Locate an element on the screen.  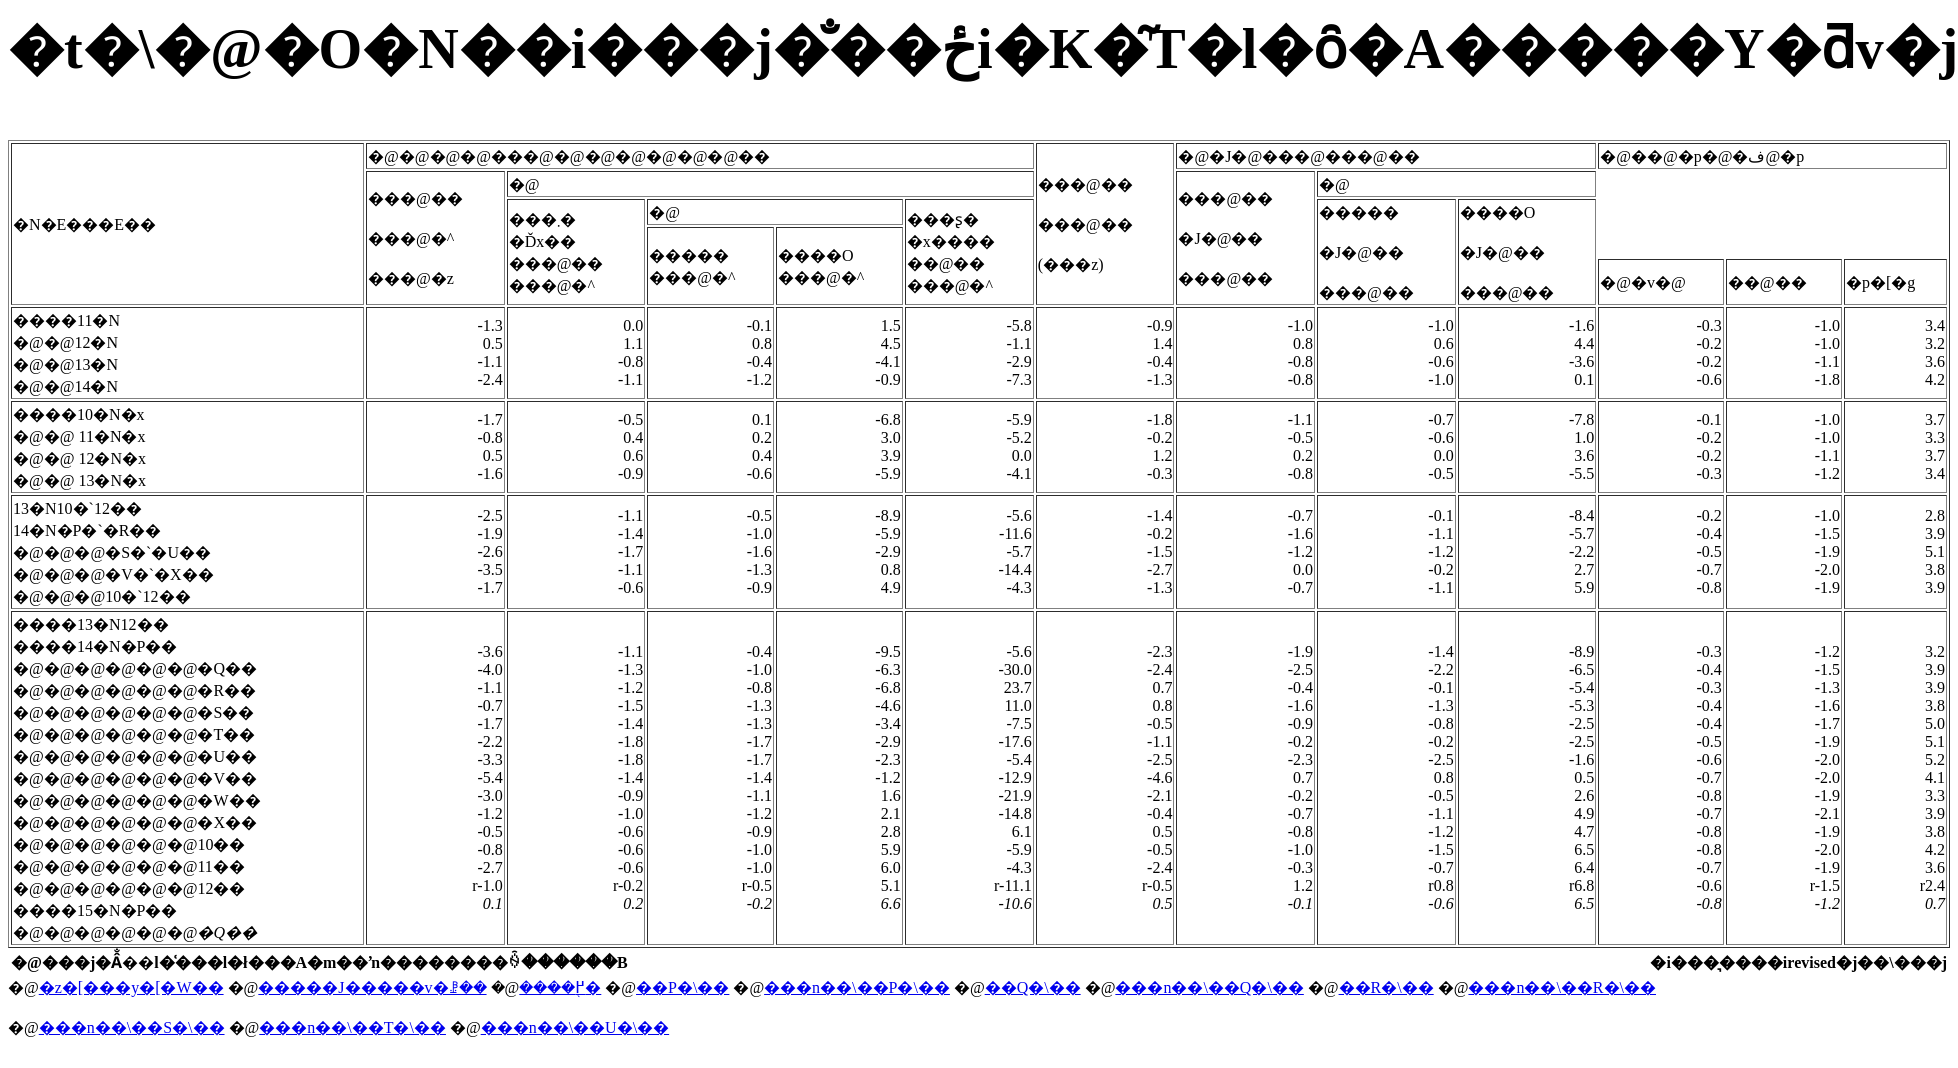
���n��\��S�\�� is located at coordinates (132, 1027).